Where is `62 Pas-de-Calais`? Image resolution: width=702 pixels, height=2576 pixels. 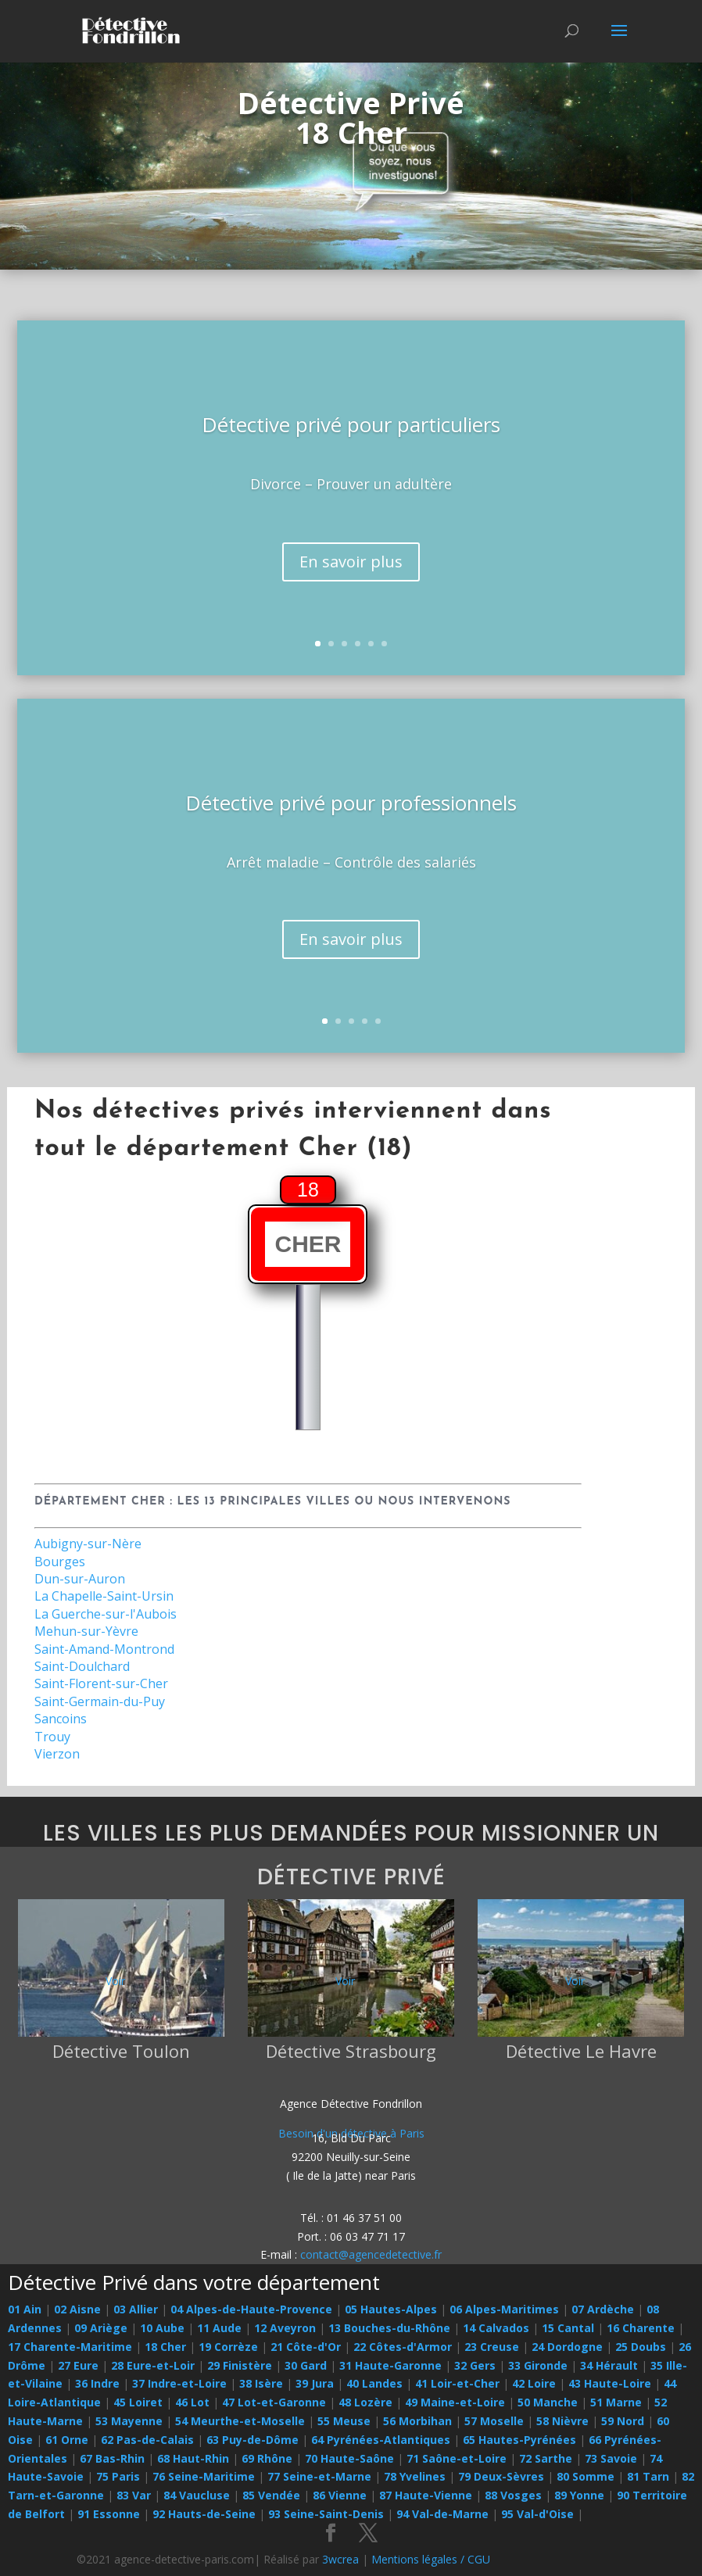
62 Pas-de-Calais is located at coordinates (147, 2439).